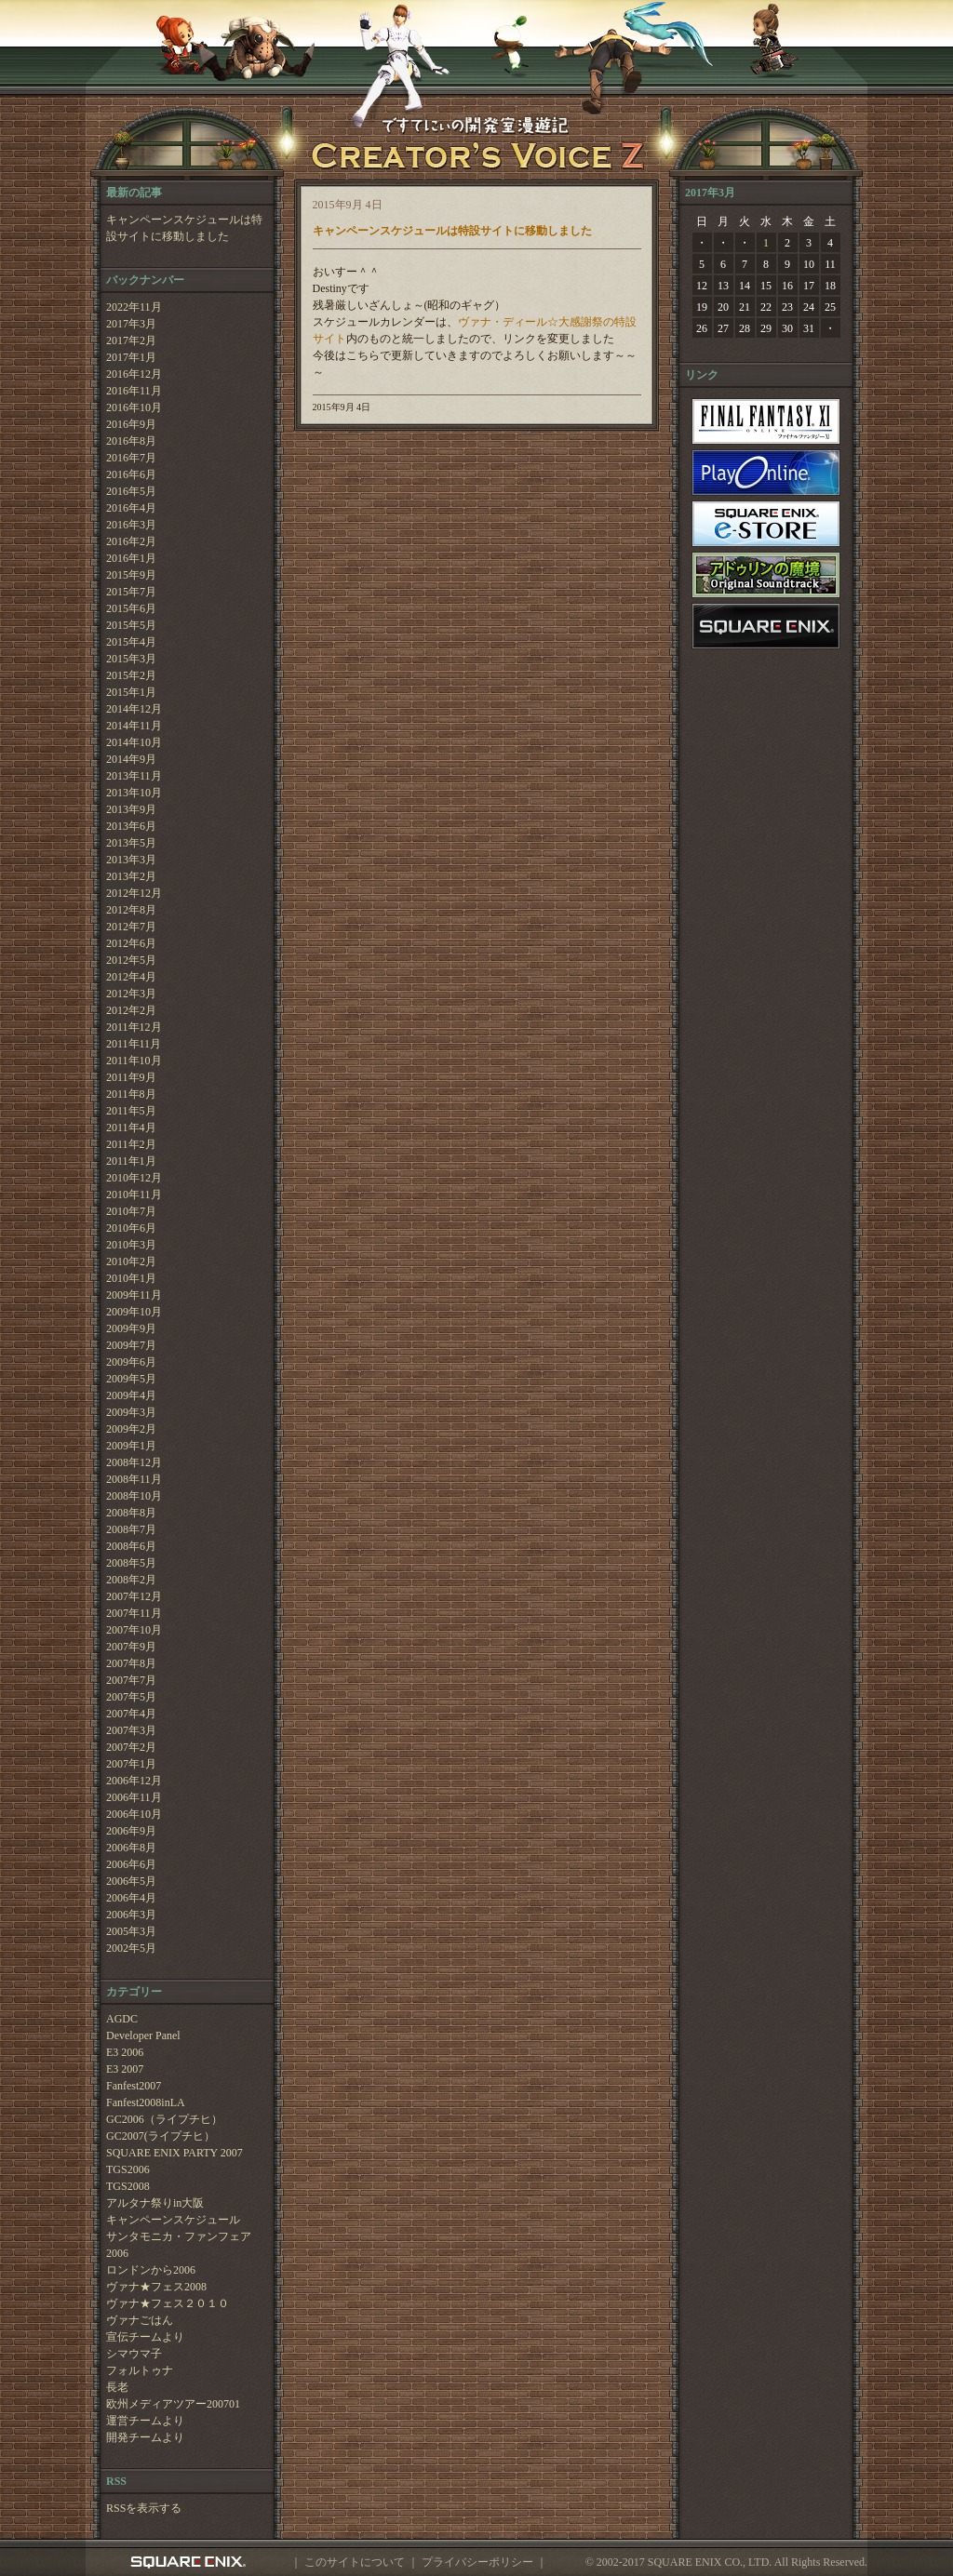  Describe the element at coordinates (139, 2370) in the screenshot. I see `フォルトゥナ` at that location.